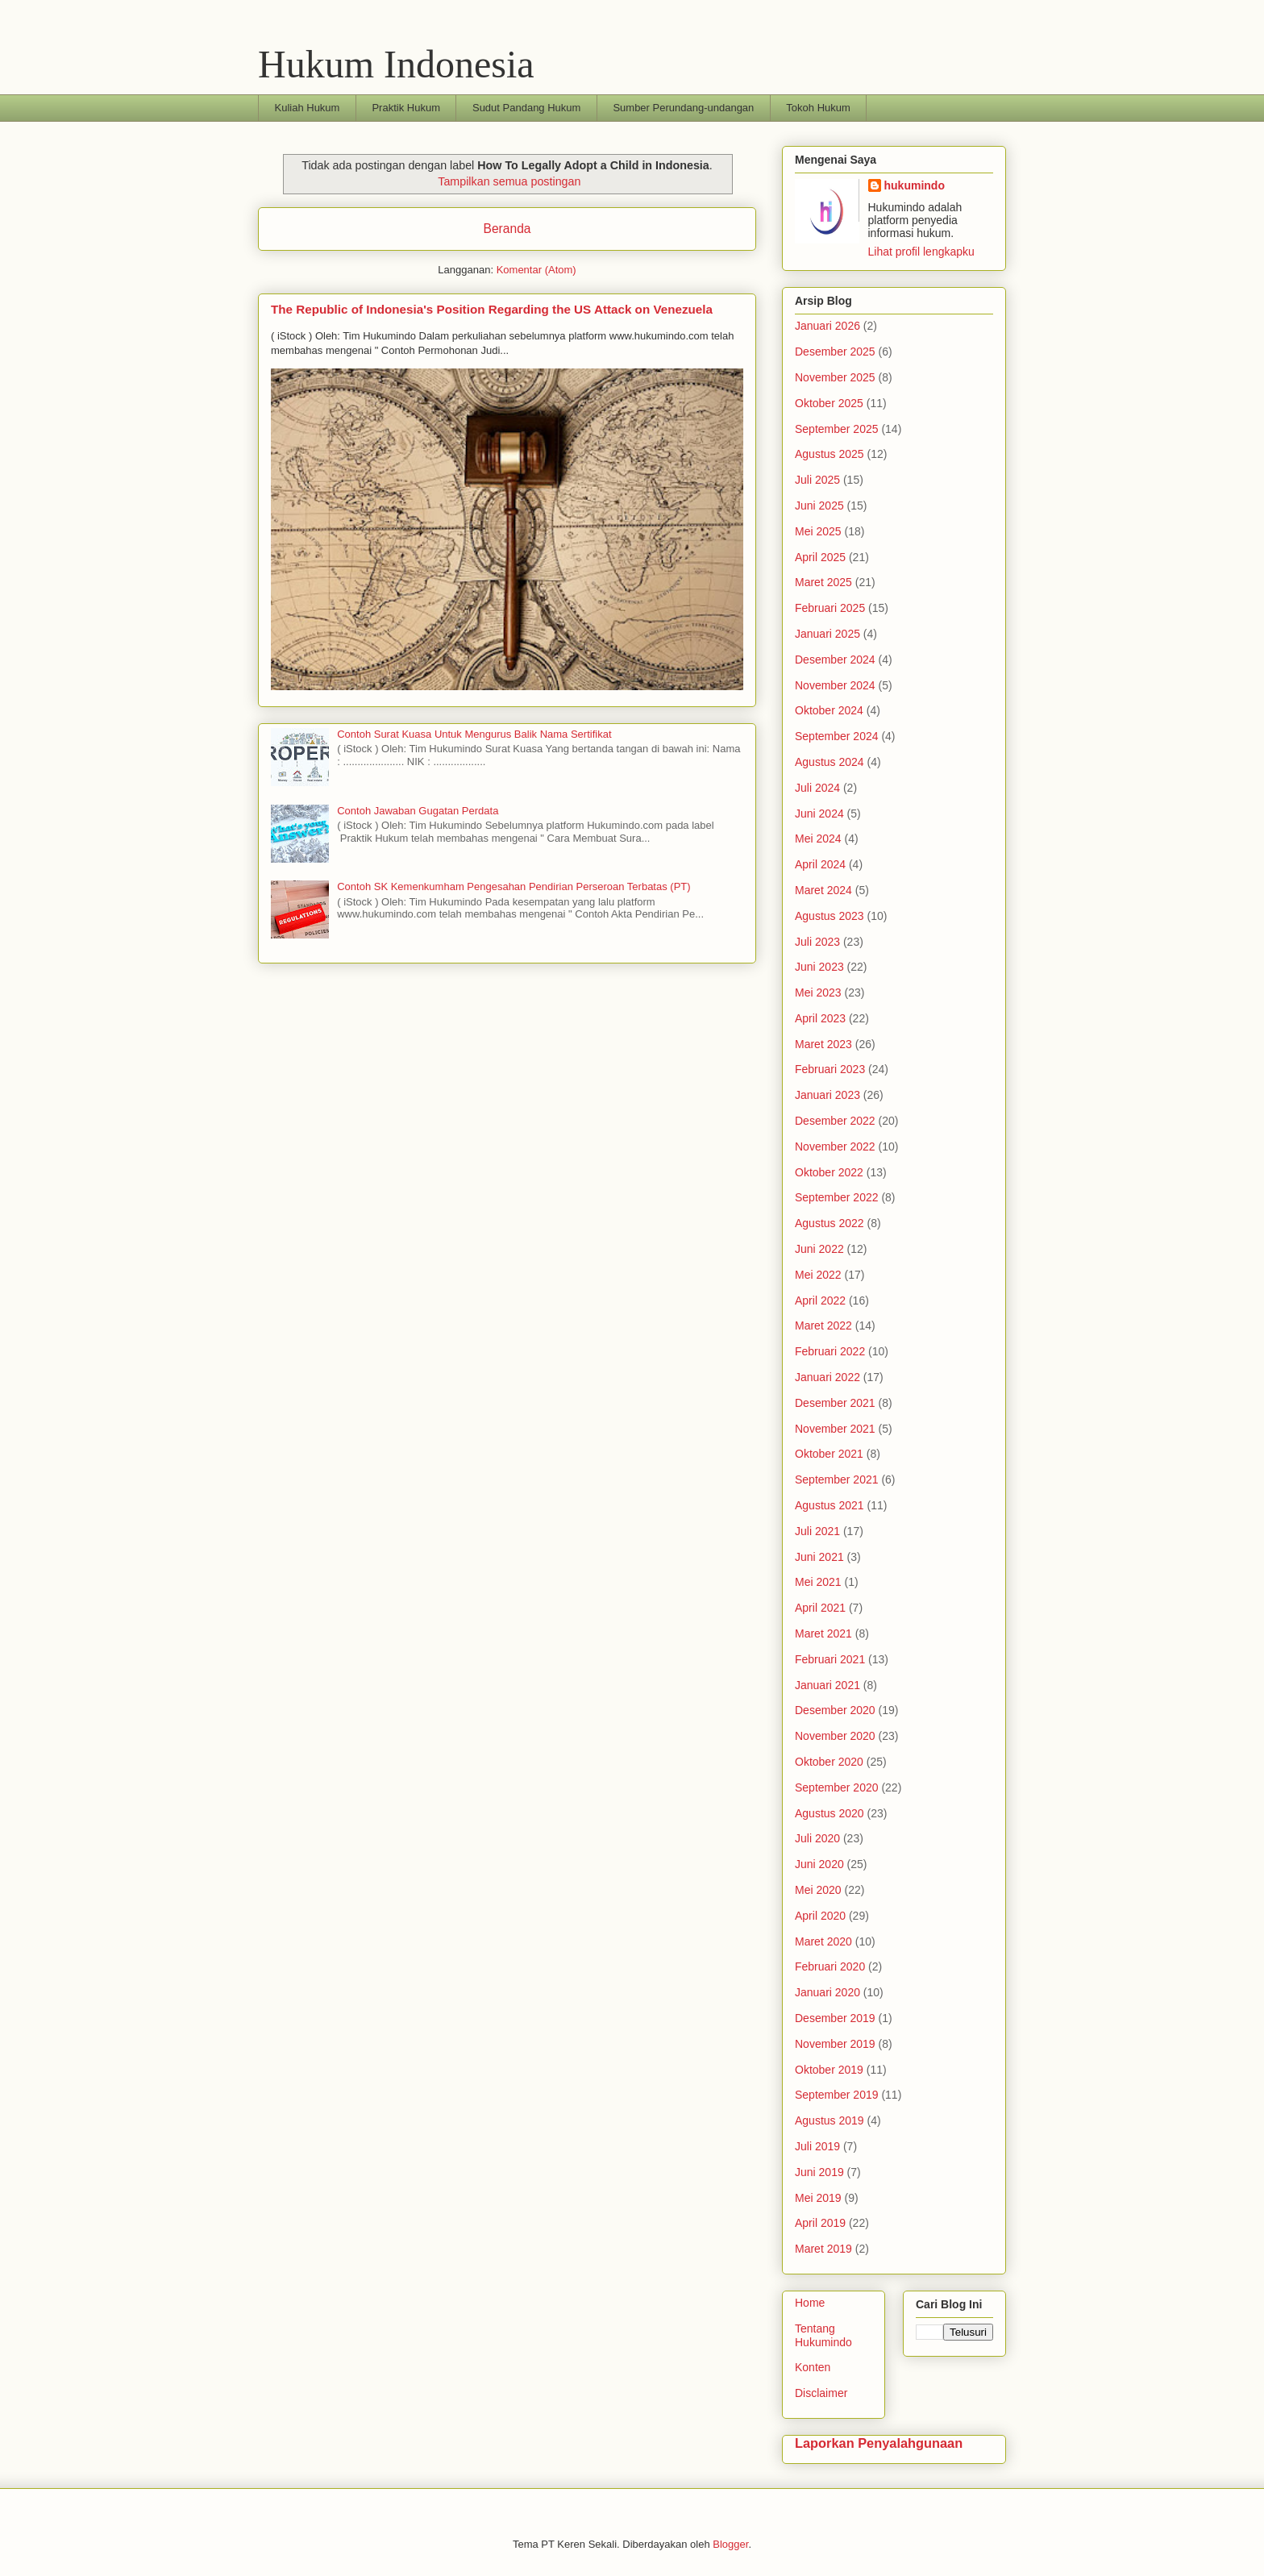  I want to click on Praktik Hukum, so click(406, 108).